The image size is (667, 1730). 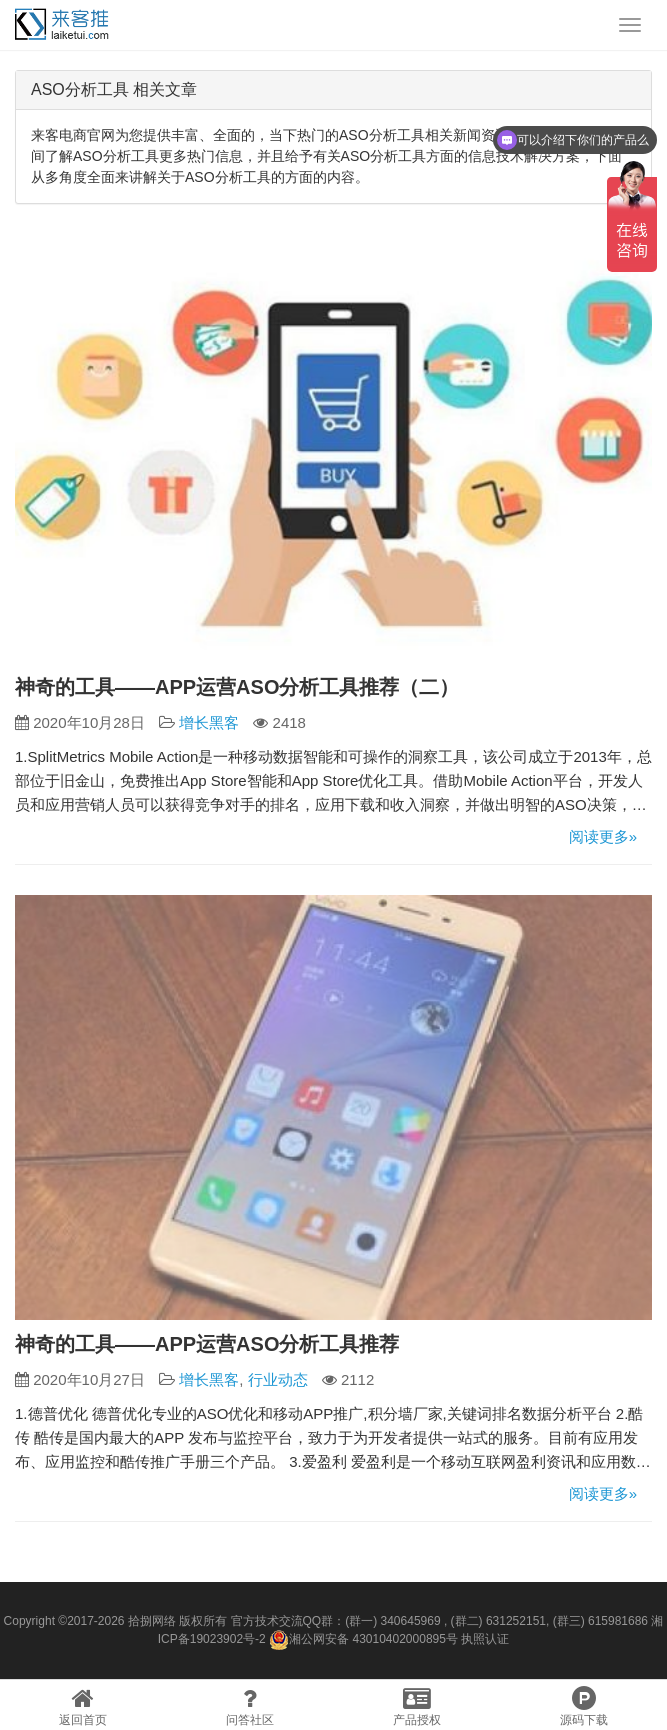 I want to click on 神奇的工具——APP运营ASO分析工具推荐, so click(x=207, y=1344).